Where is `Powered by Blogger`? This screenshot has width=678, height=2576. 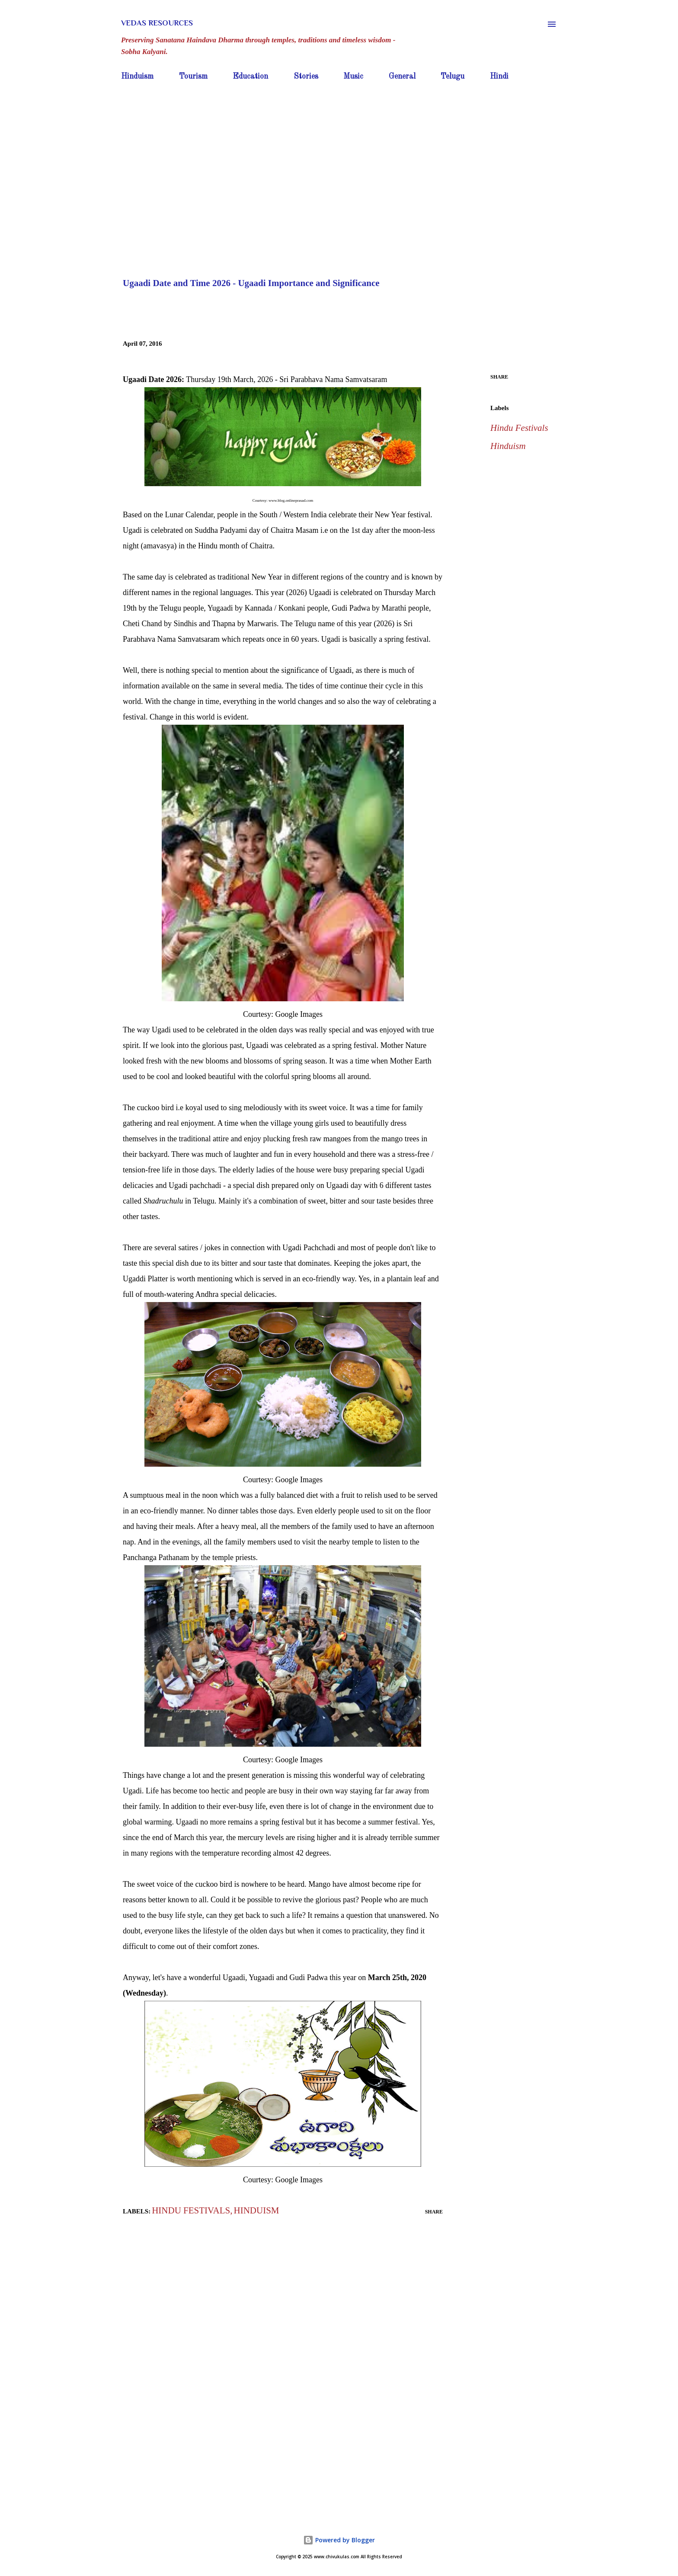
Powered by Blogger is located at coordinates (339, 2540).